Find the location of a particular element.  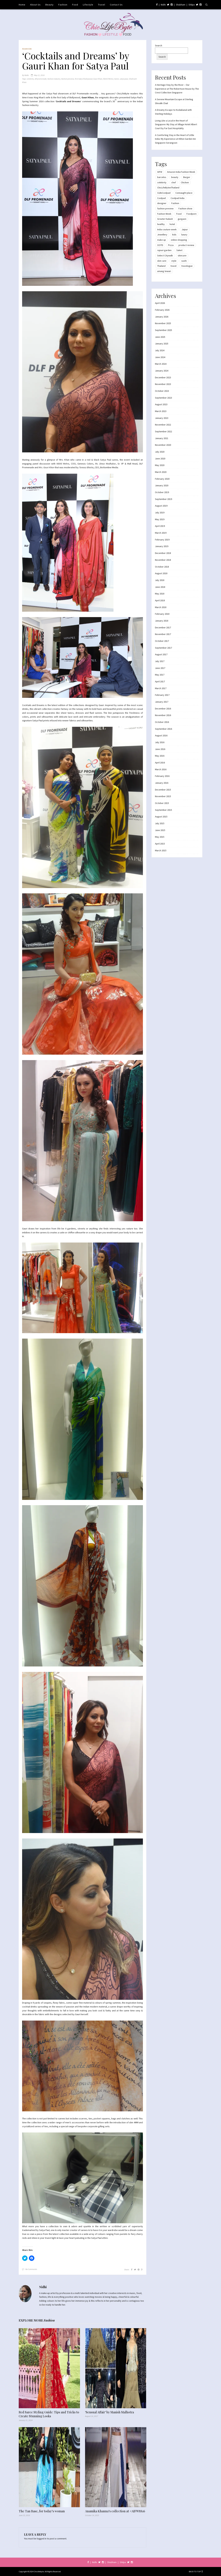

October 2015 is located at coordinates (162, 803).